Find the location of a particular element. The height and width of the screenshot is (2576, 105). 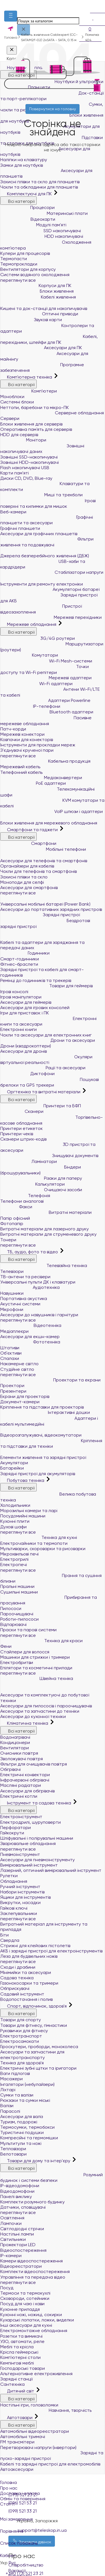

Рус is located at coordinates (12, 2562).